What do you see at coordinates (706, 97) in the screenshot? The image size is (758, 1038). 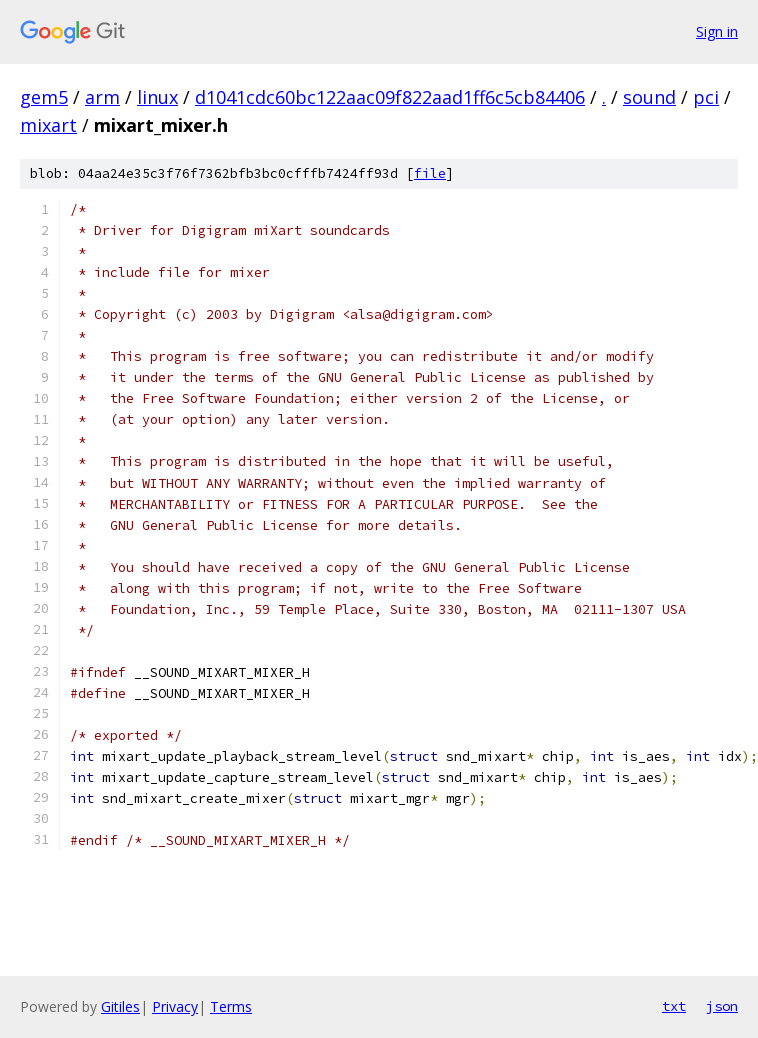 I see `pci` at bounding box center [706, 97].